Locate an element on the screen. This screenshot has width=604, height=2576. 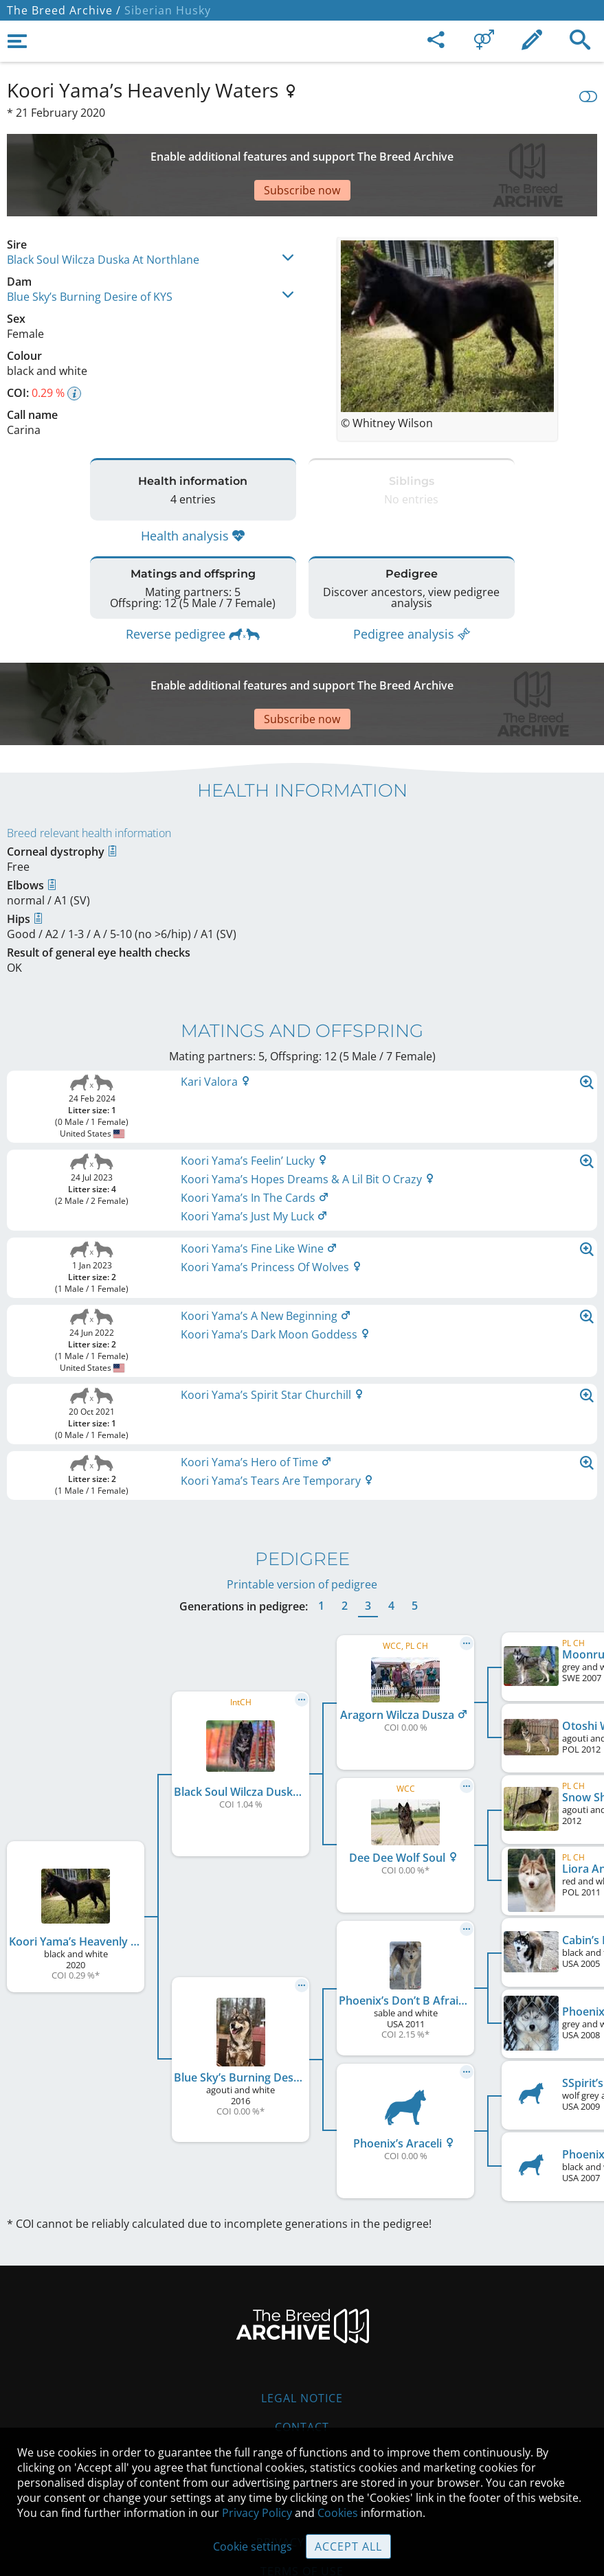
Contact is located at coordinates (302, 2344).